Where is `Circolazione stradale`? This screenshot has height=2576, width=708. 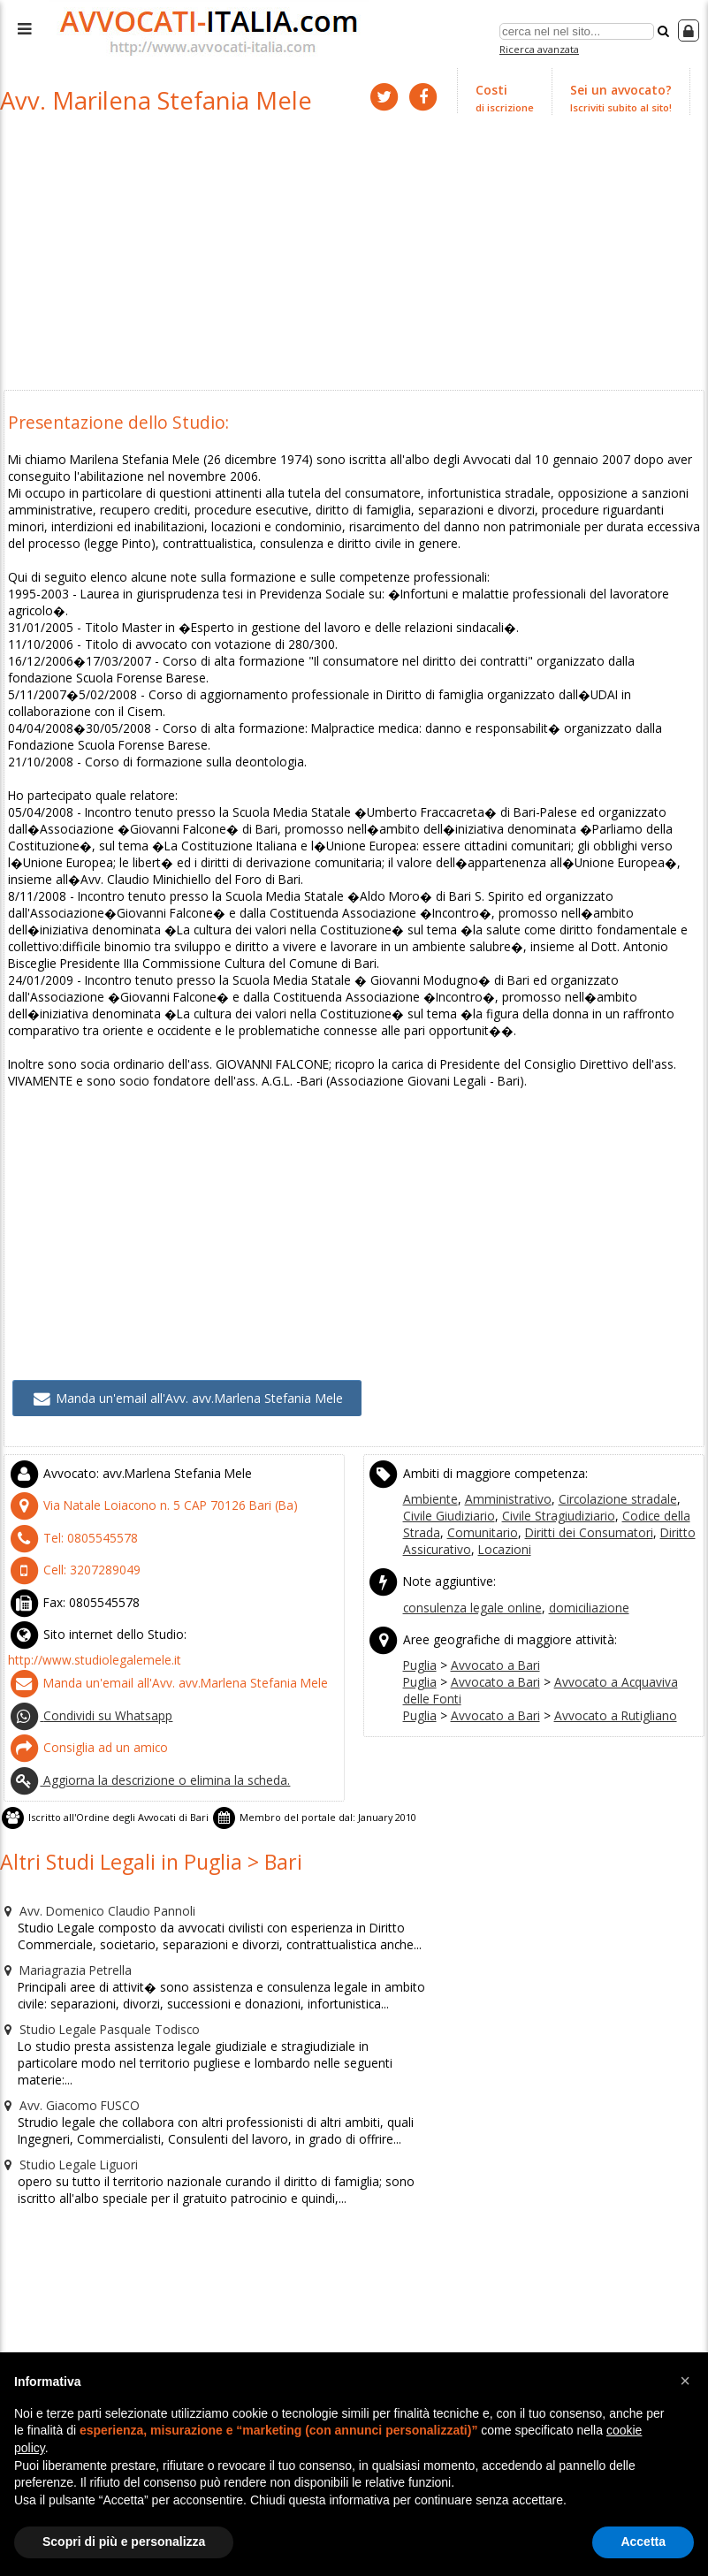
Circolazione stradale is located at coordinates (601, 1441).